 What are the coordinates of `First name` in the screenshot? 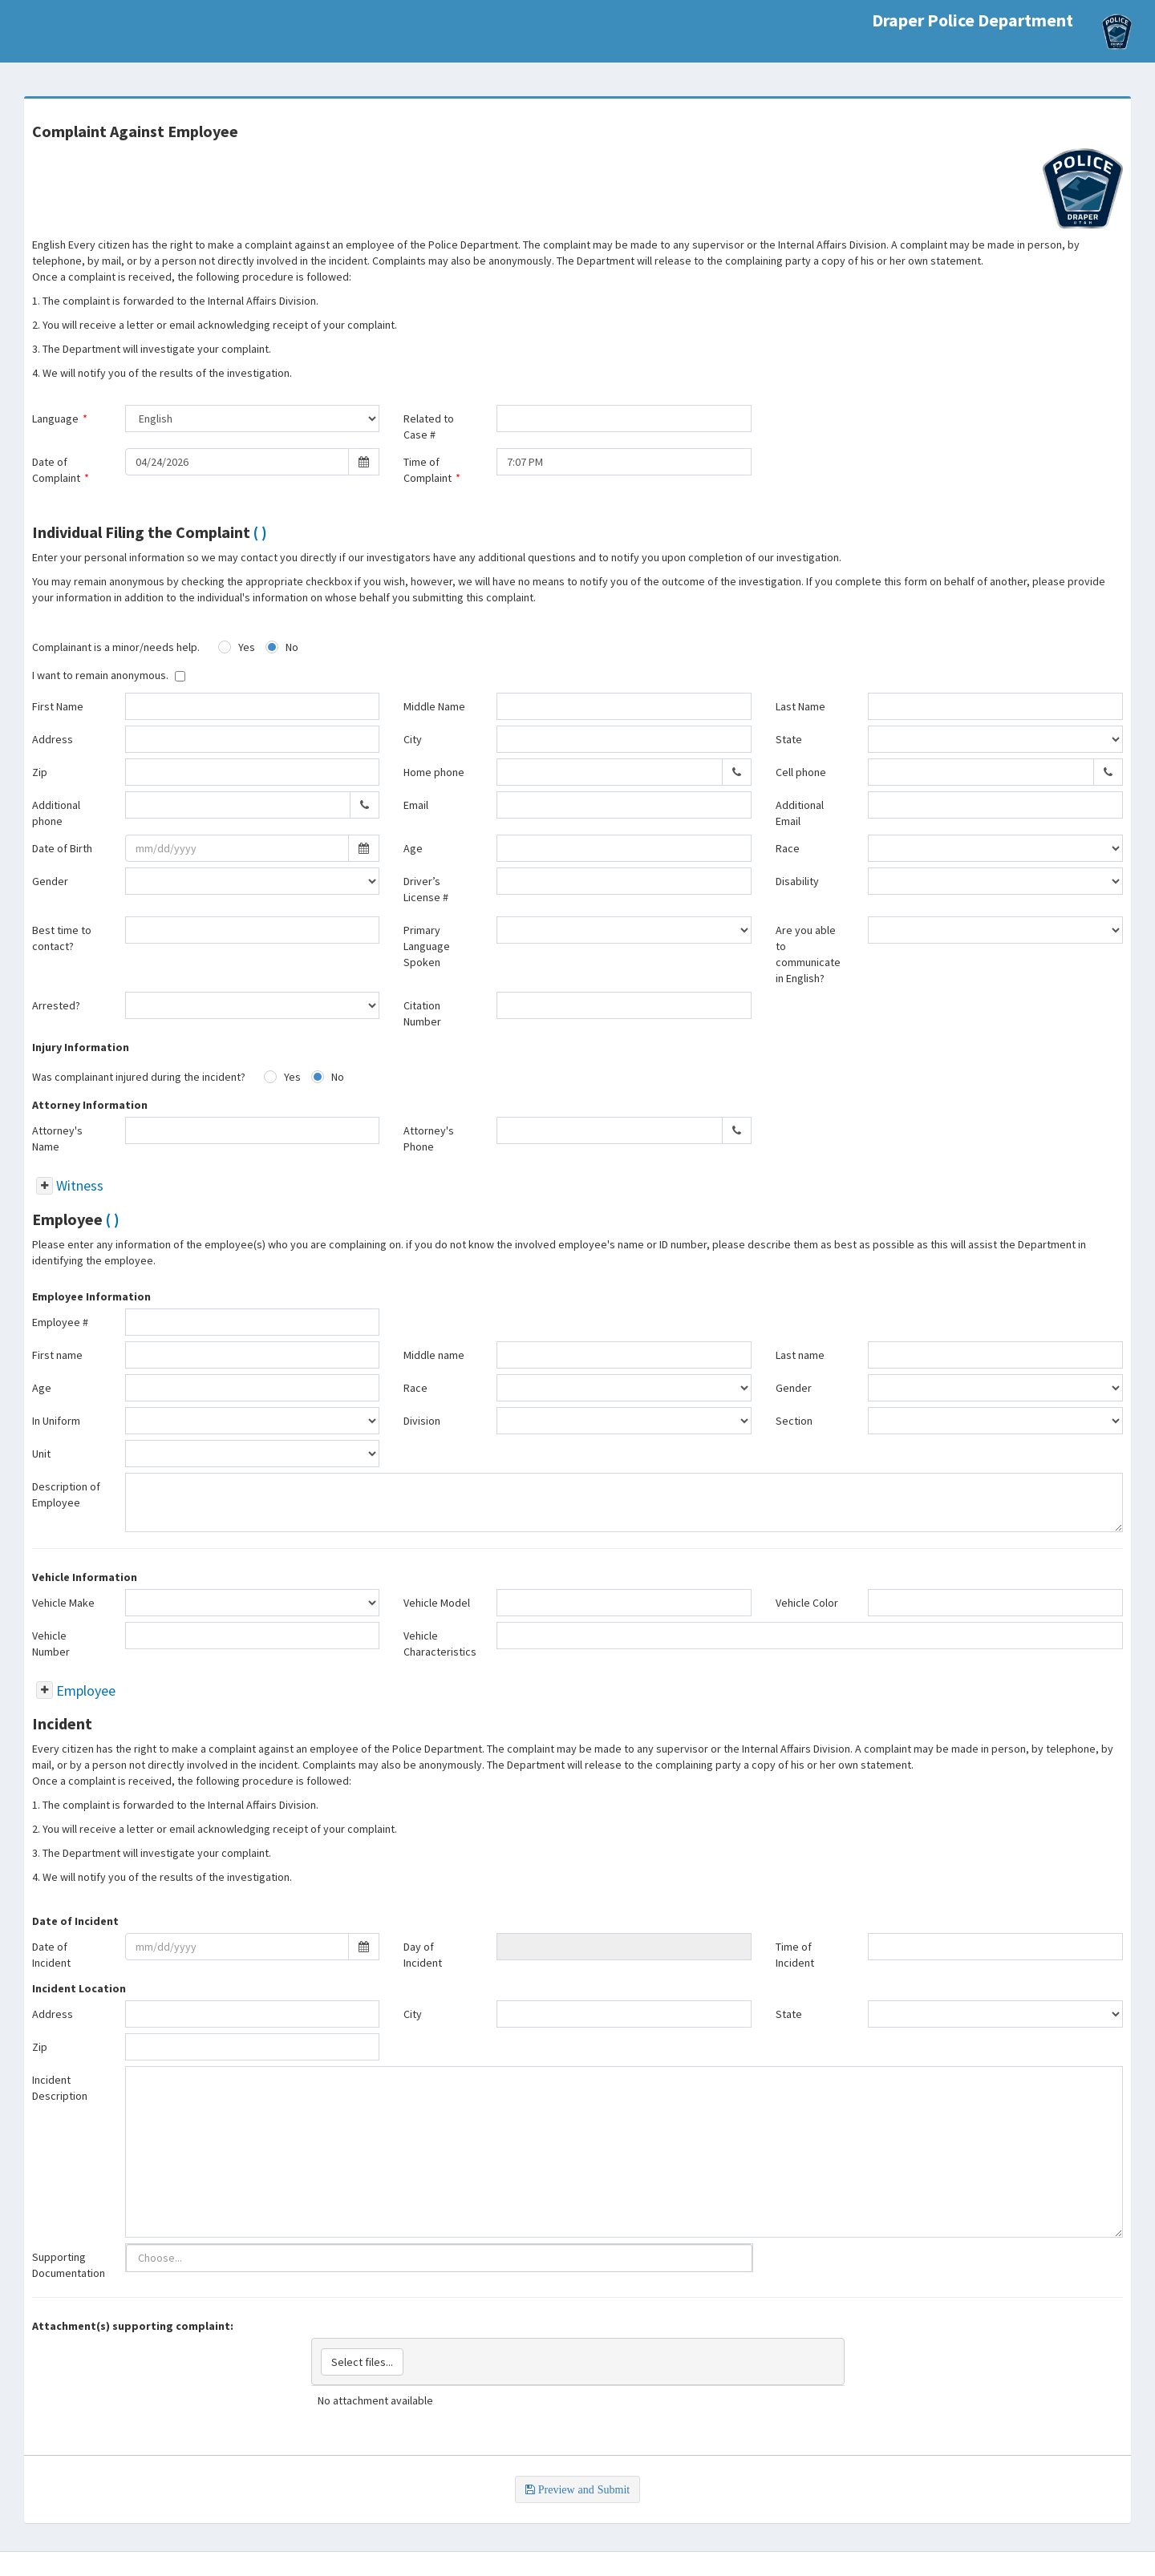 It's located at (57, 1355).